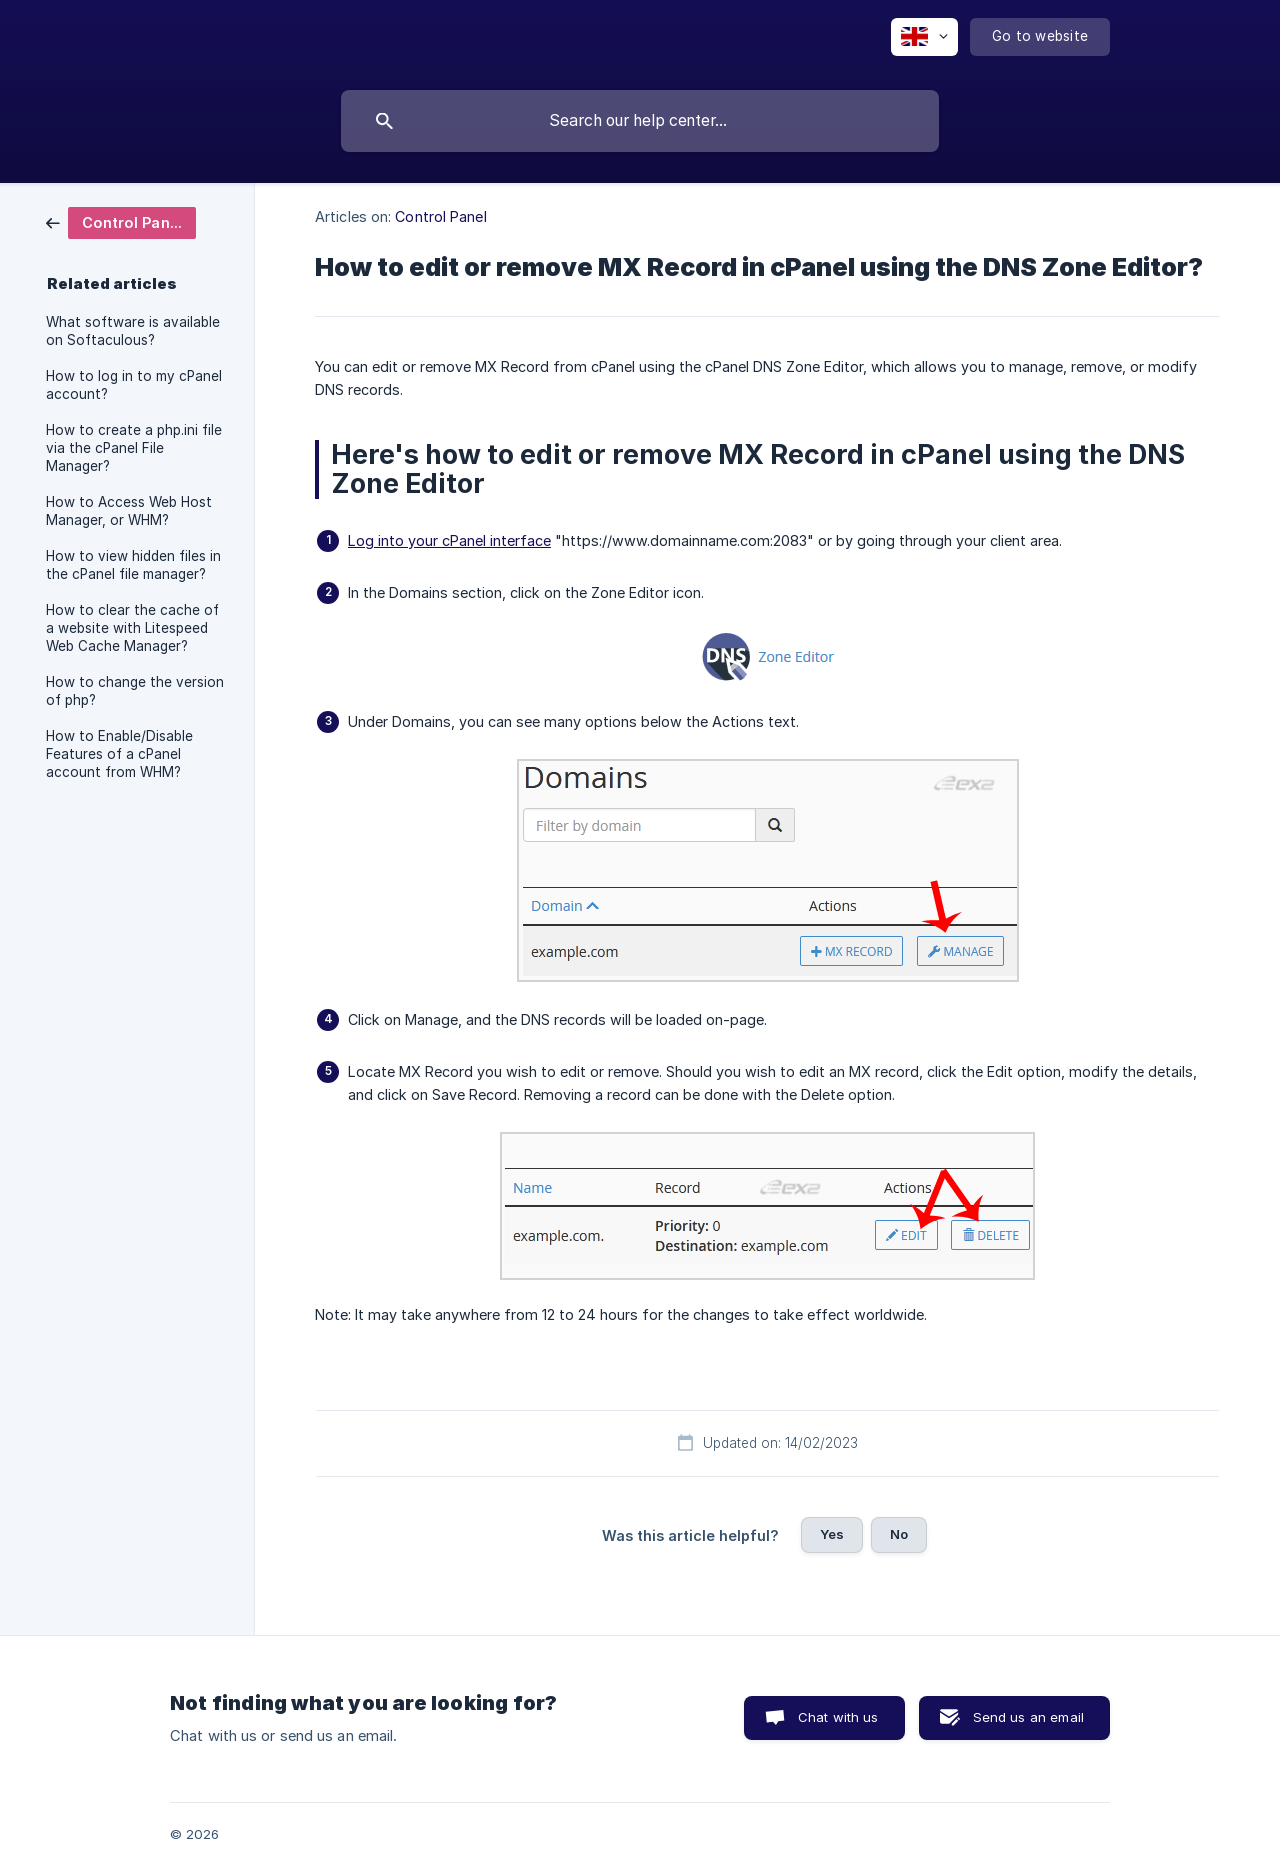 This screenshot has height=1867, width=1280. I want to click on How to Enable/Disable Features of a cPanel account from WHM? [link], so click(119, 754).